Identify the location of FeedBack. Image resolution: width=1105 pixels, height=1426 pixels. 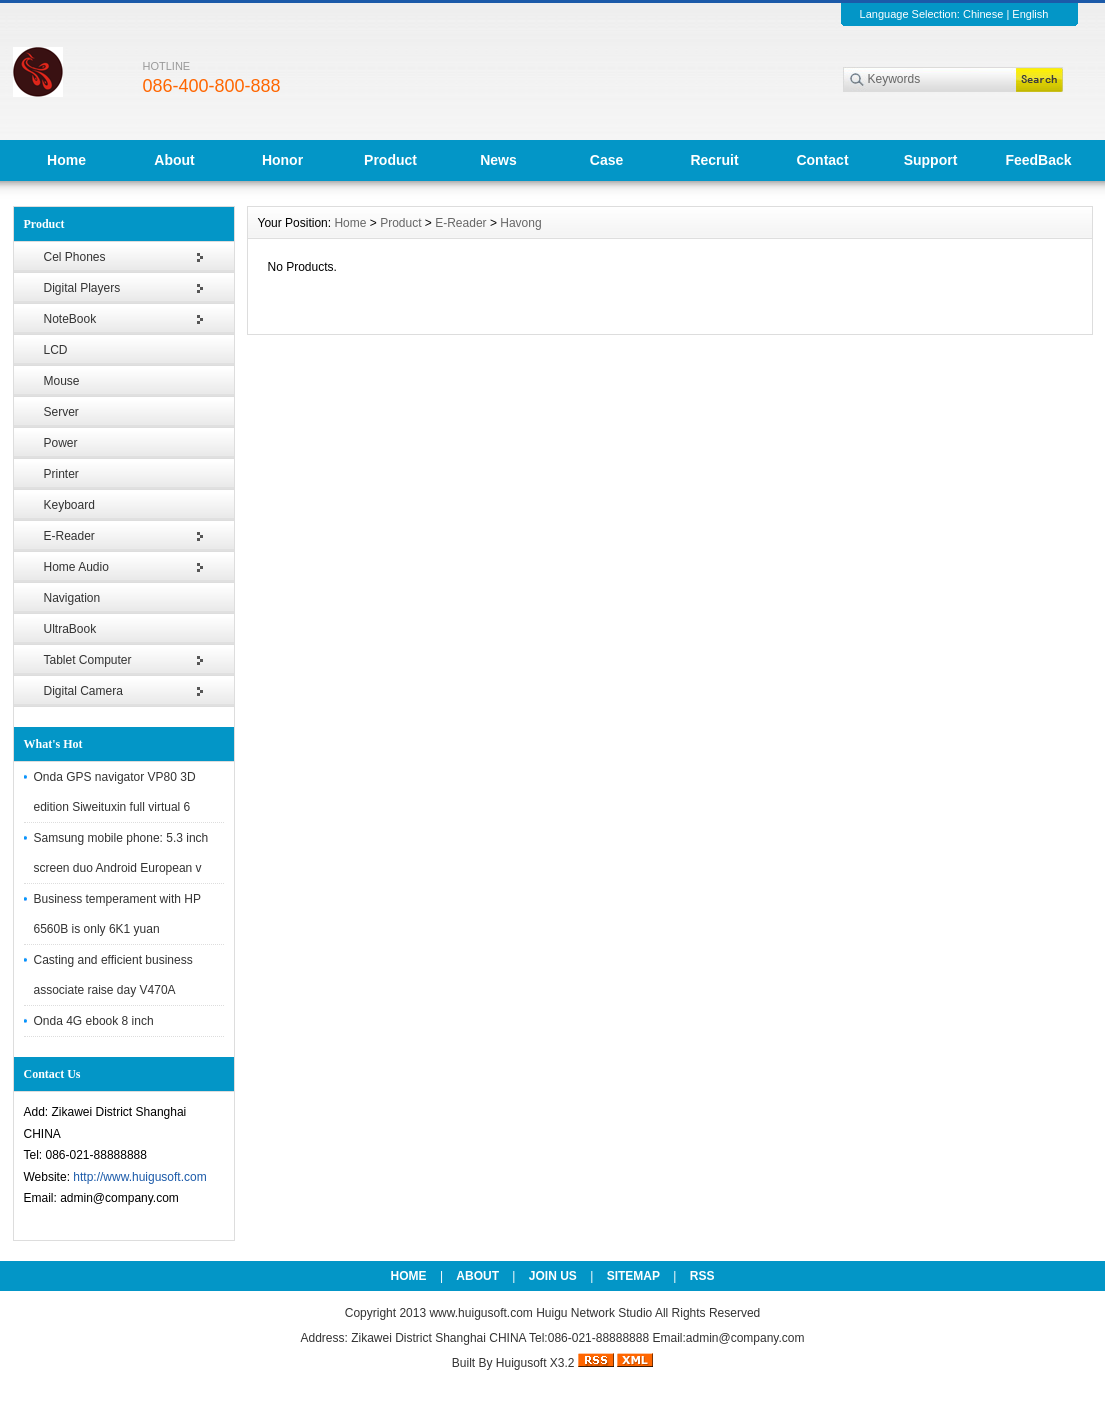
(1038, 160).